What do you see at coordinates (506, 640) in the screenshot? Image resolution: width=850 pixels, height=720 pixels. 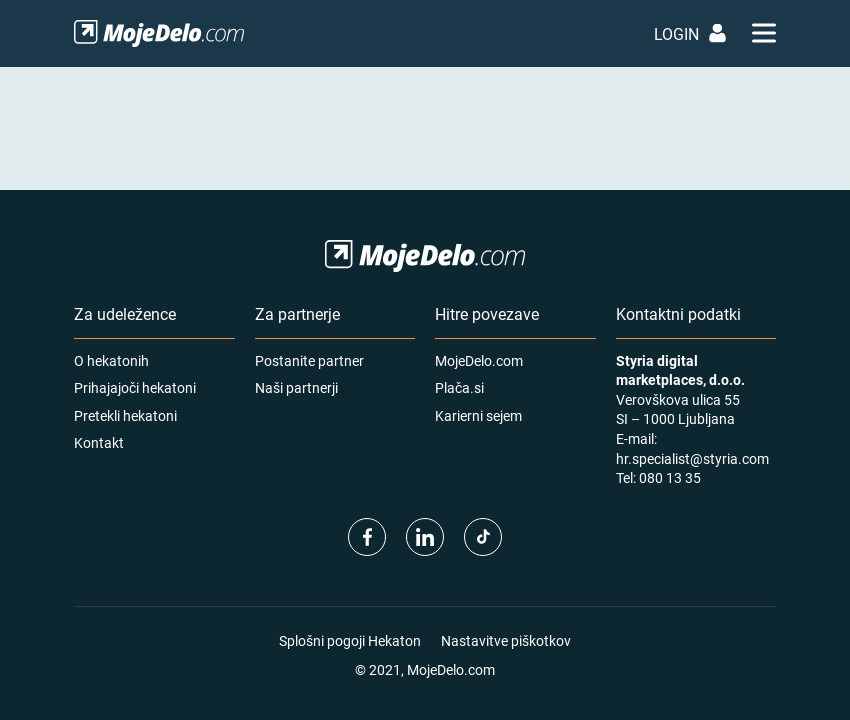 I see `Nastavitve piškotkov` at bounding box center [506, 640].